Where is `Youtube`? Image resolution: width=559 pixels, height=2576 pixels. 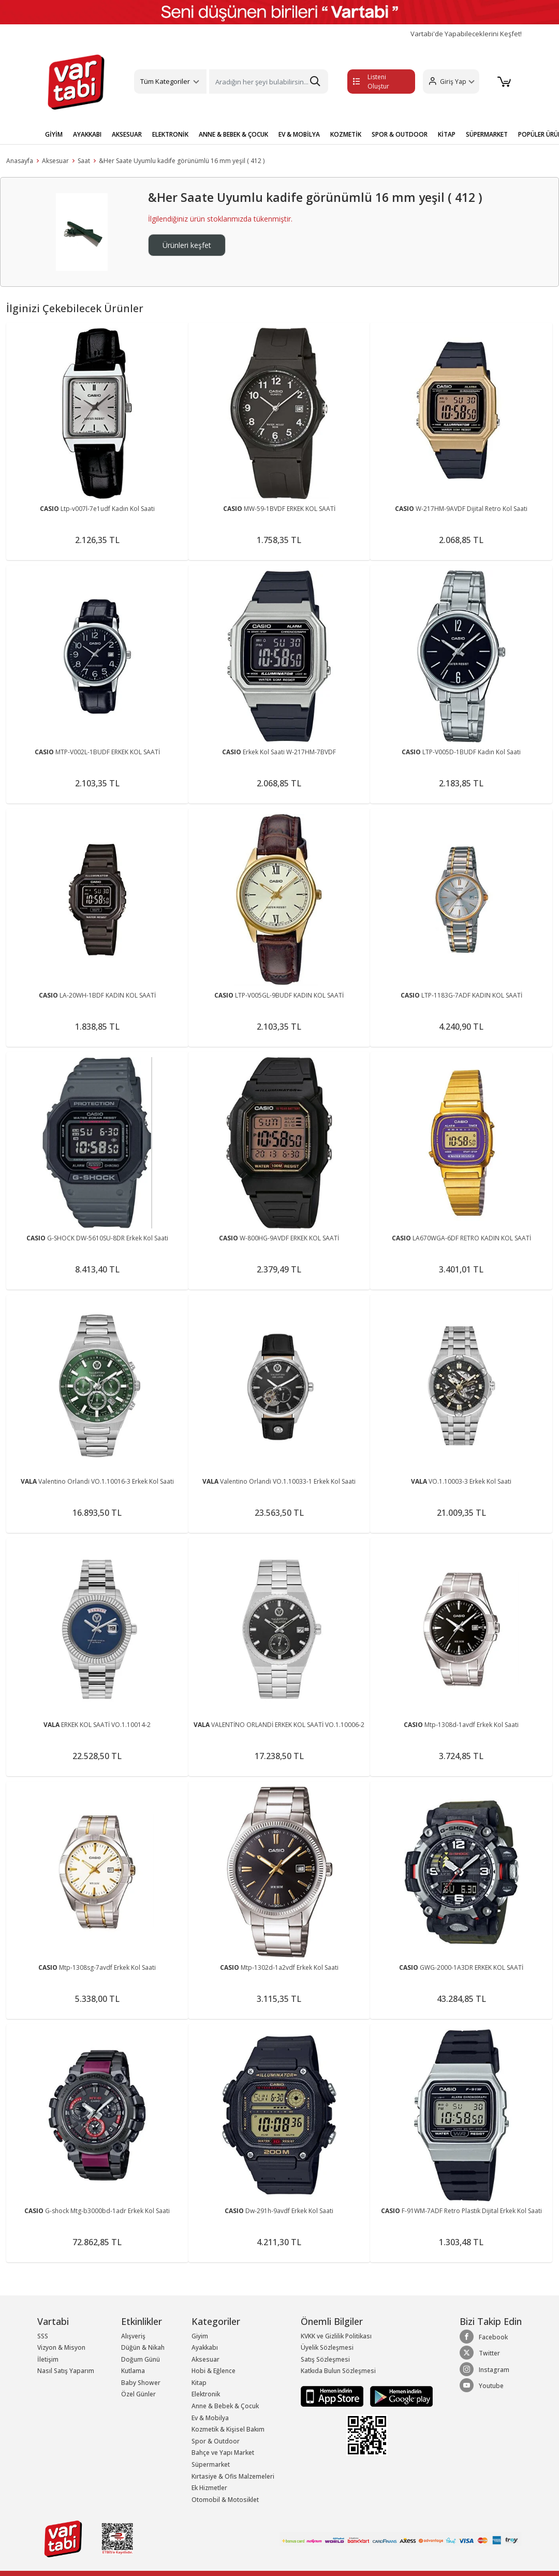 Youtube is located at coordinates (482, 2385).